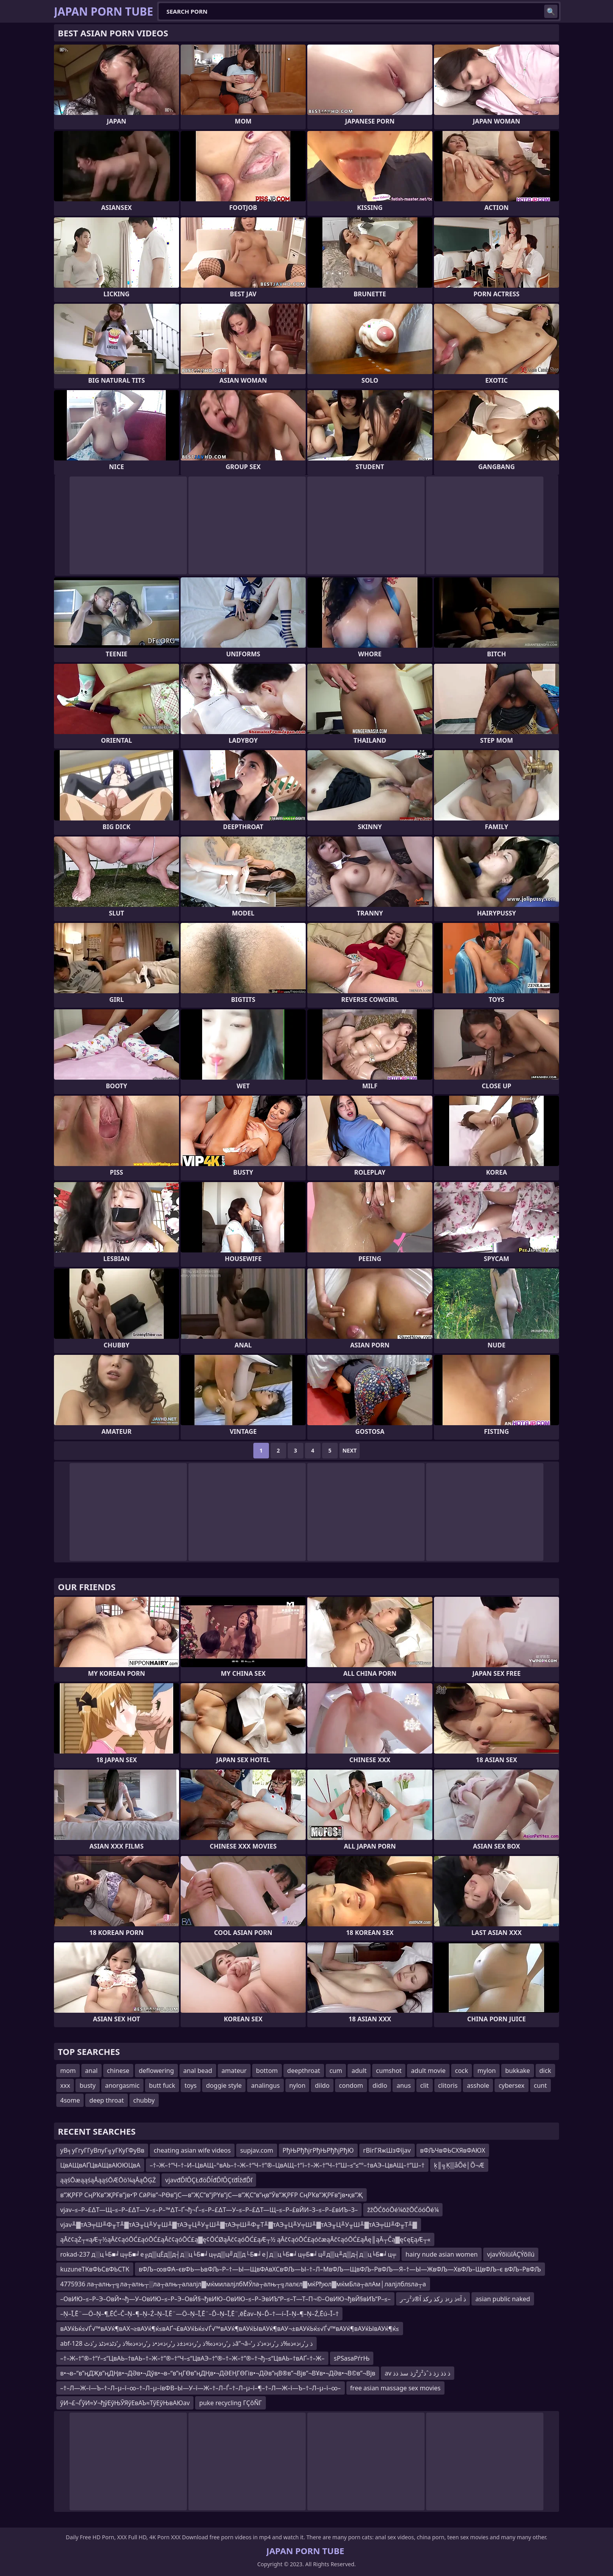 The height and width of the screenshot is (2576, 613). What do you see at coordinates (502, 2299) in the screenshot?
I see `asian public naked` at bounding box center [502, 2299].